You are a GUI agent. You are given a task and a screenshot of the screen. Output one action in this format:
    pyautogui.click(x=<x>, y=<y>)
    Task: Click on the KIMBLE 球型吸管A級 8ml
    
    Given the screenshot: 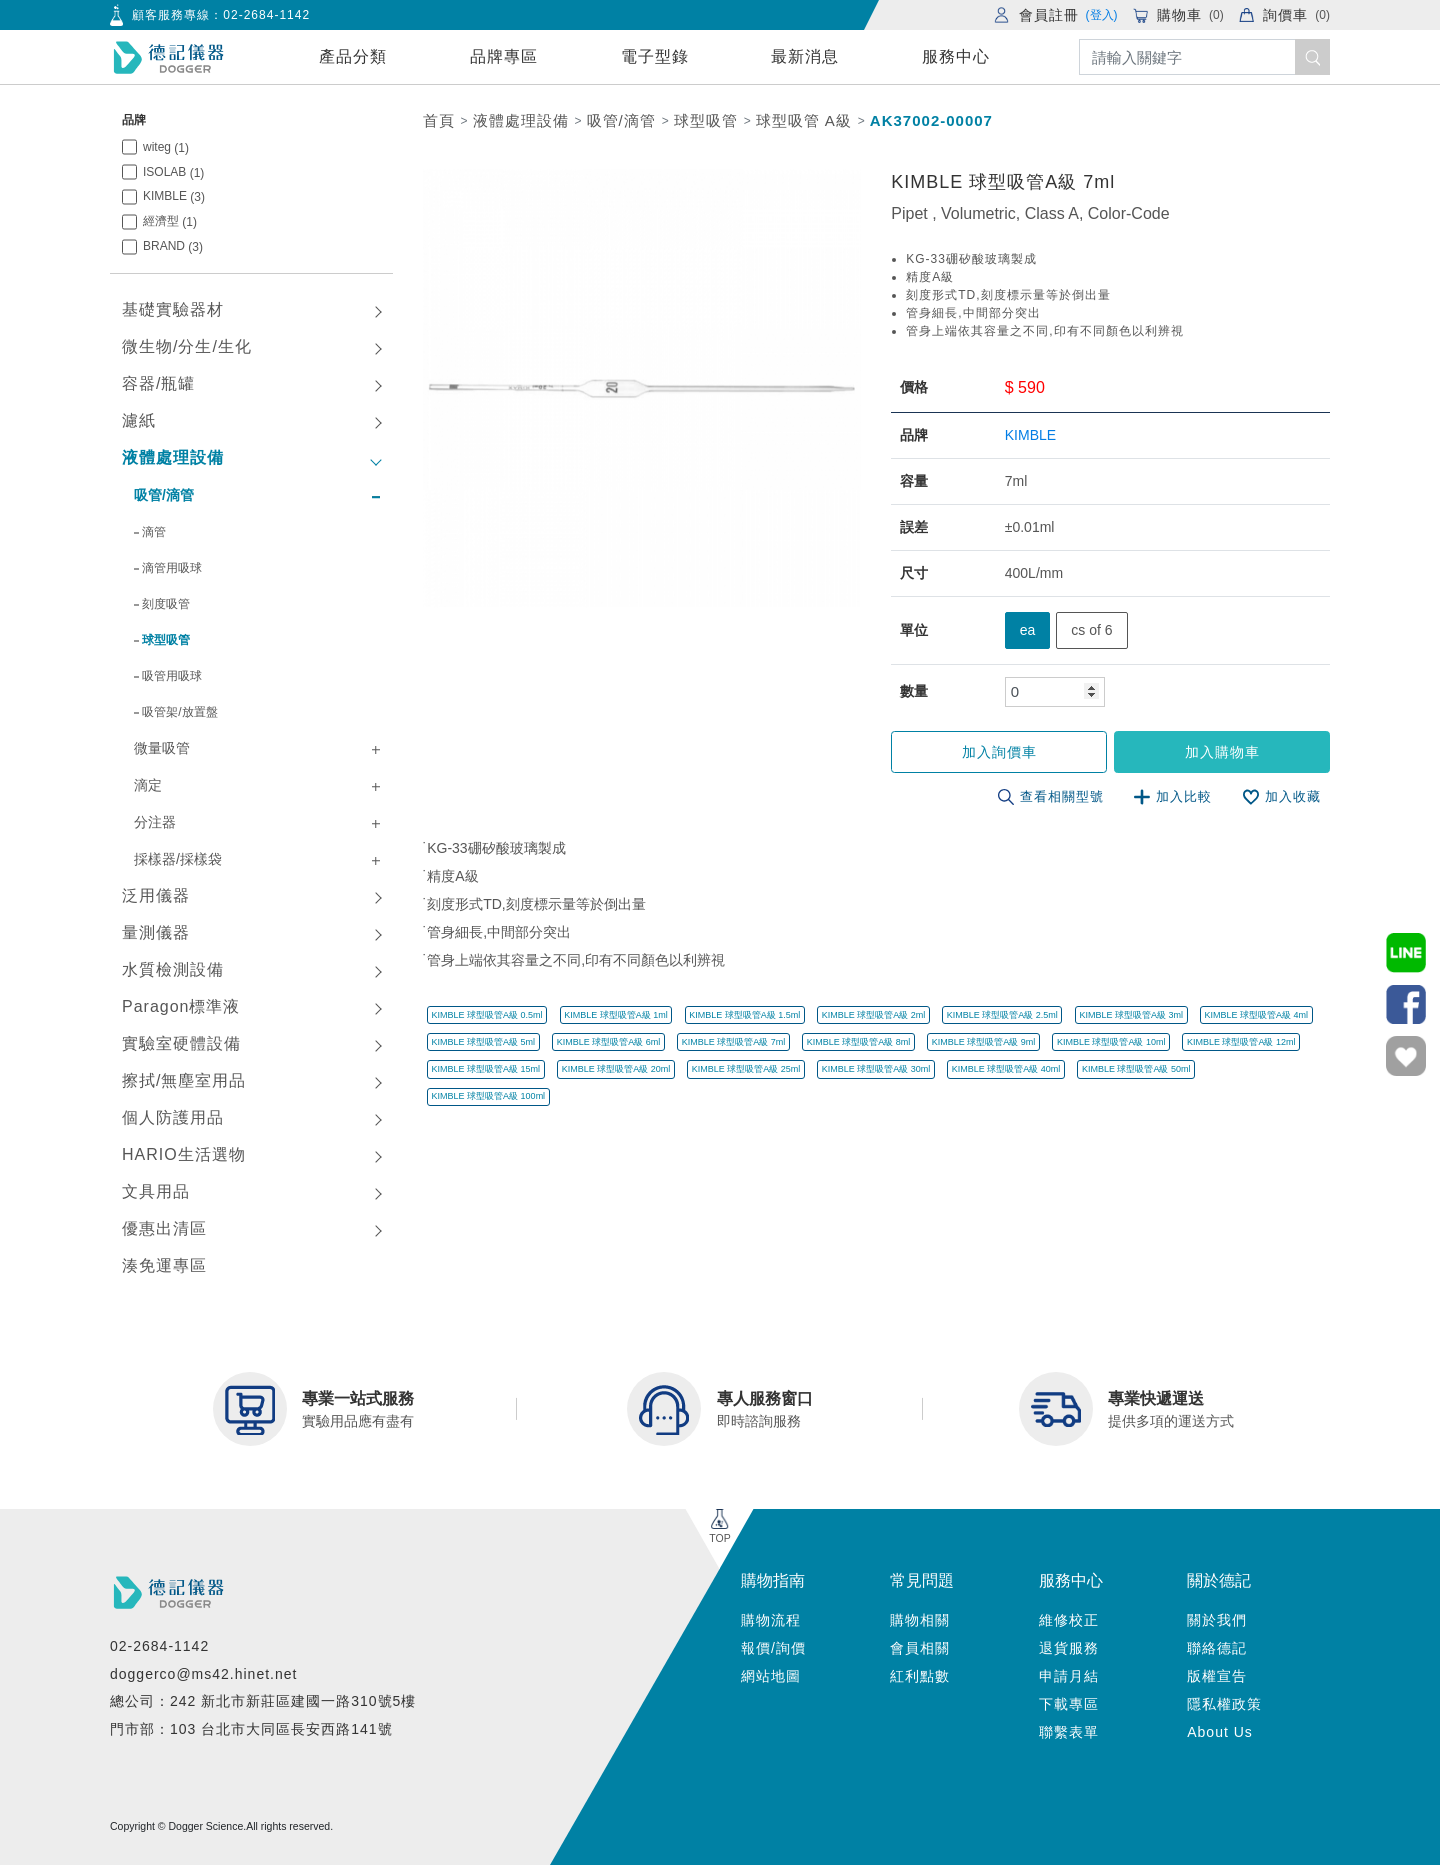 What is the action you would take?
    pyautogui.click(x=859, y=1042)
    